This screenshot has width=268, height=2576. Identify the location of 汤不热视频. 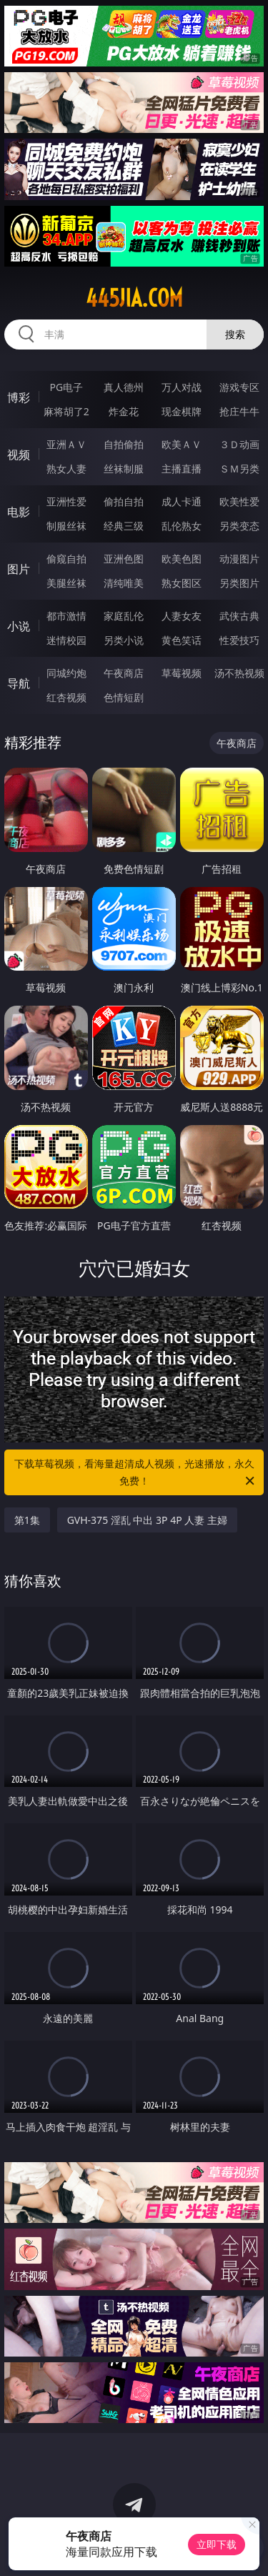
(239, 673).